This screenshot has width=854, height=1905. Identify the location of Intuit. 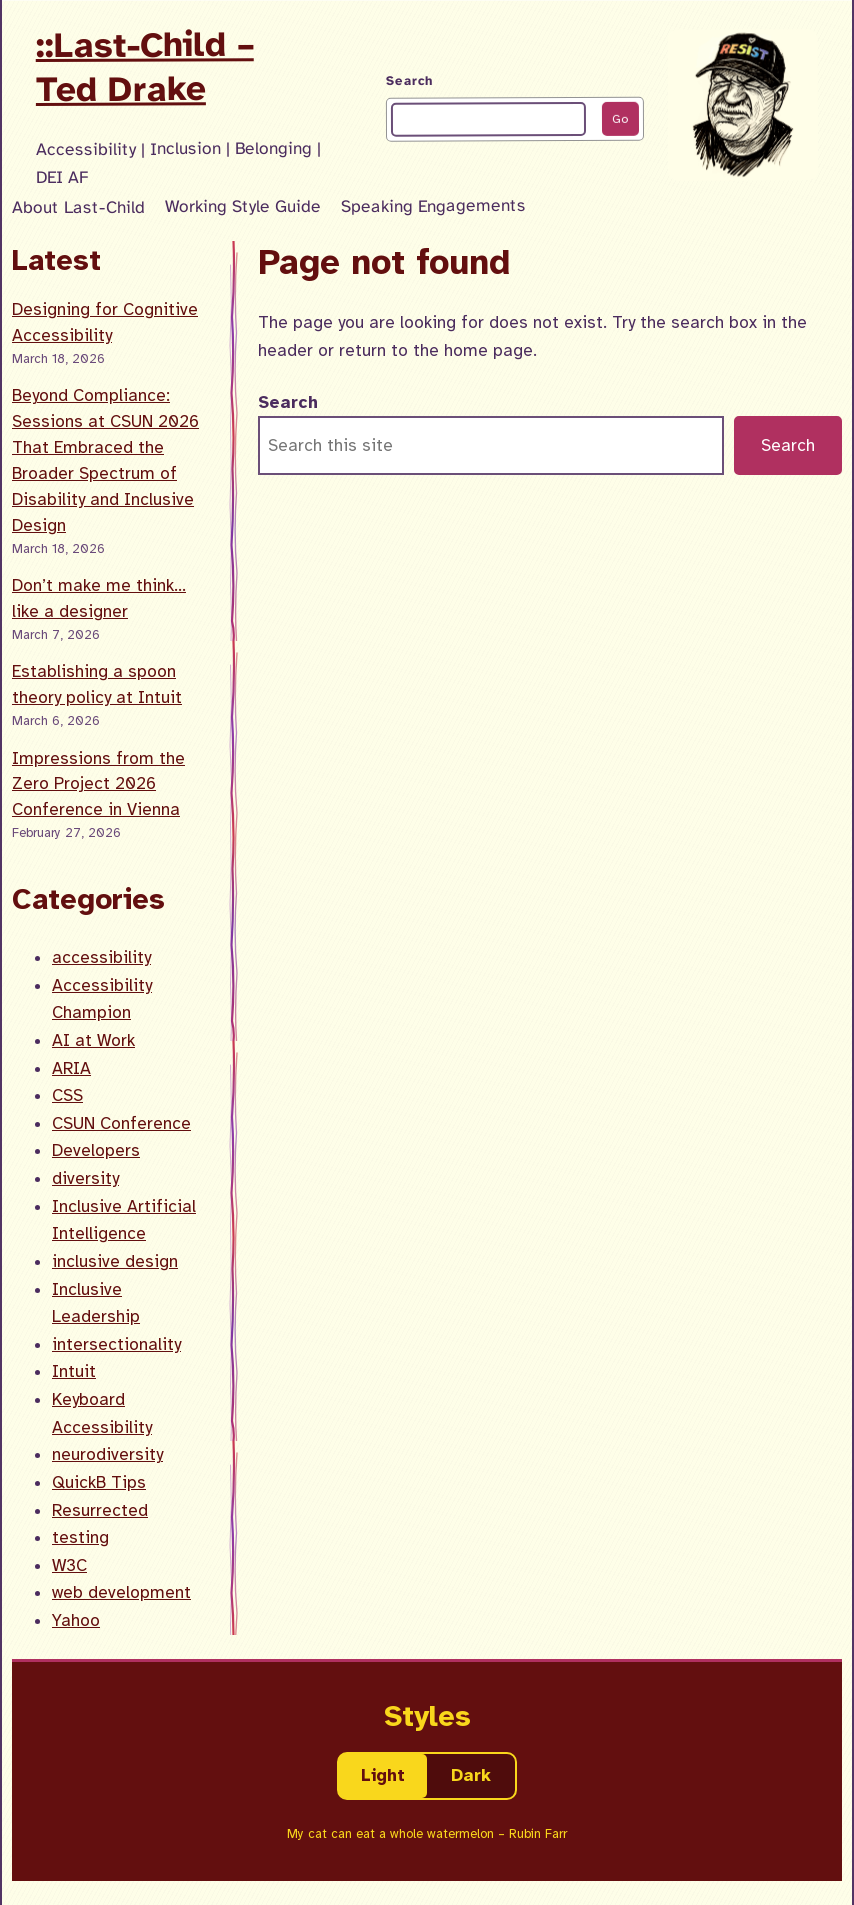
(74, 1371).